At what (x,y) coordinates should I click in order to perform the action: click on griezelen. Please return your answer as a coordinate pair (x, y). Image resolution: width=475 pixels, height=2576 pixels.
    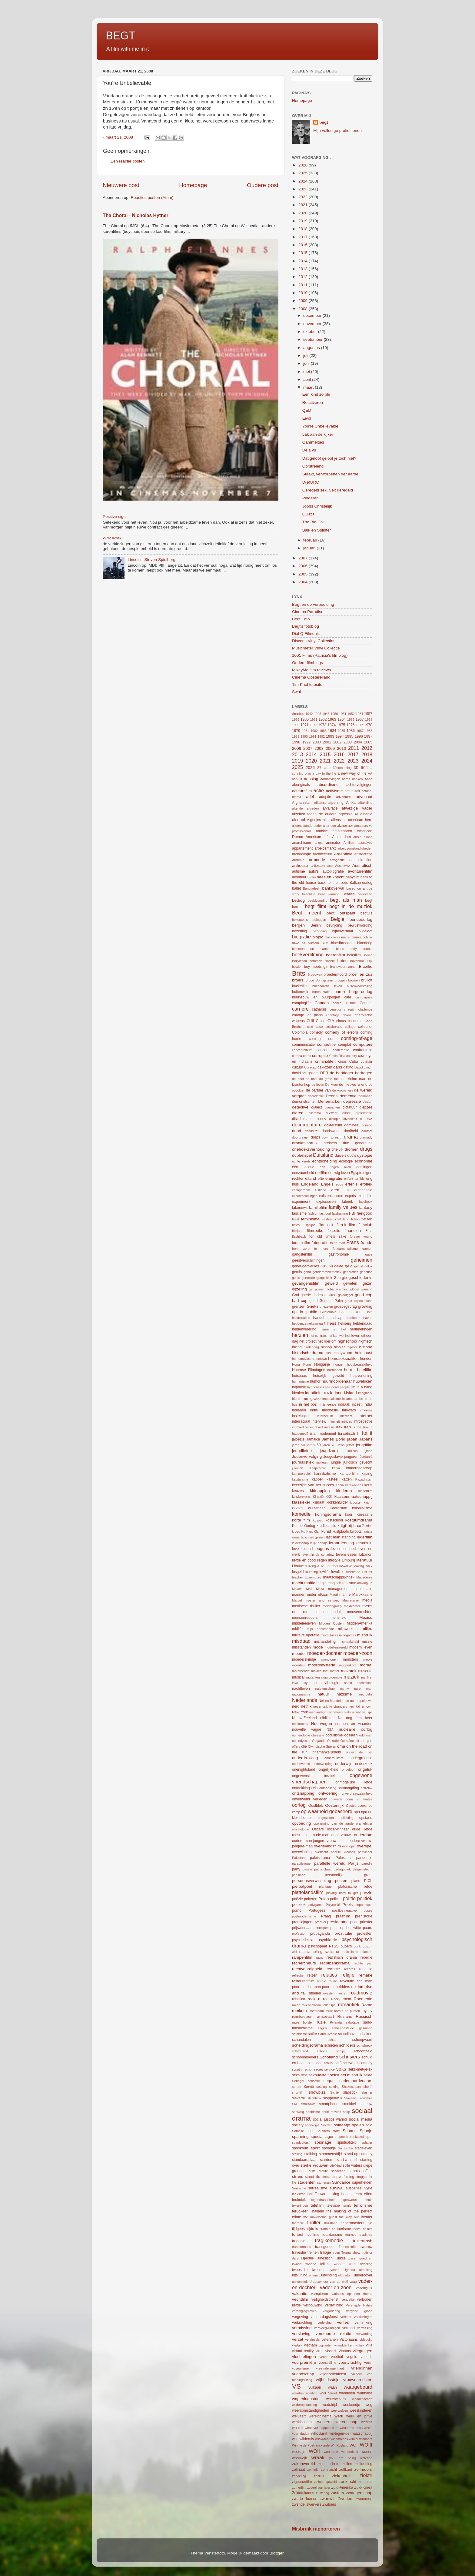
    Looking at the image, I should click on (326, 1306).